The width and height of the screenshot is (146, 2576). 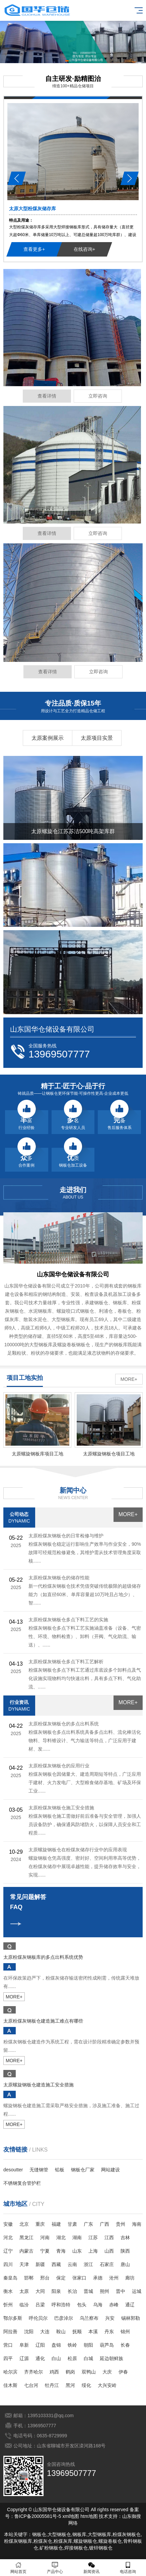 What do you see at coordinates (12, 2318) in the screenshot?
I see `鄂尔多斯` at bounding box center [12, 2318].